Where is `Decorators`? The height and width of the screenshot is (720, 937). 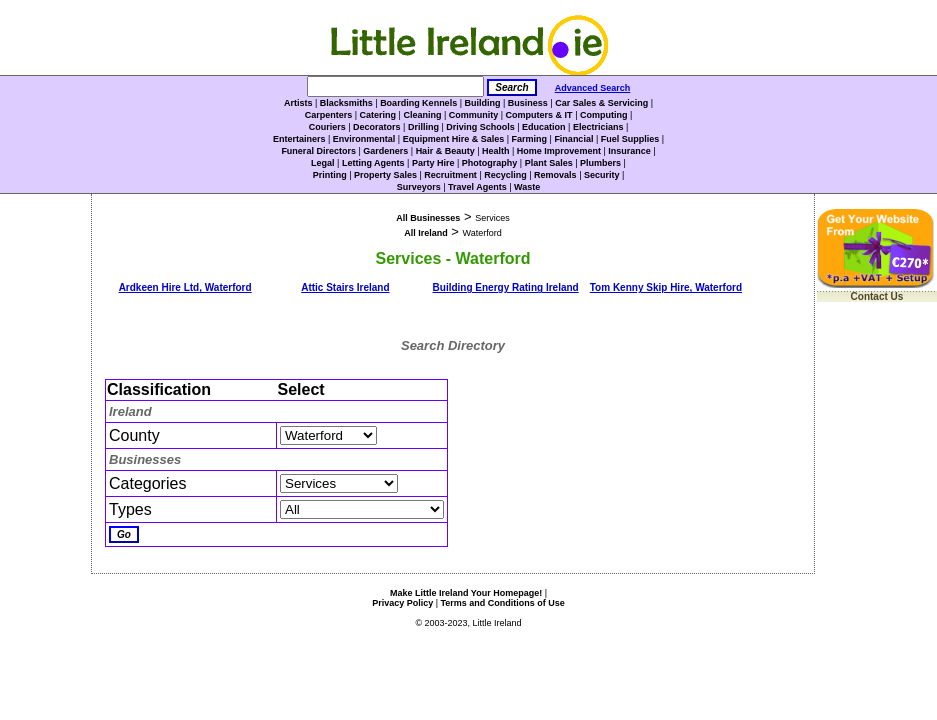
Decorators is located at coordinates (377, 127).